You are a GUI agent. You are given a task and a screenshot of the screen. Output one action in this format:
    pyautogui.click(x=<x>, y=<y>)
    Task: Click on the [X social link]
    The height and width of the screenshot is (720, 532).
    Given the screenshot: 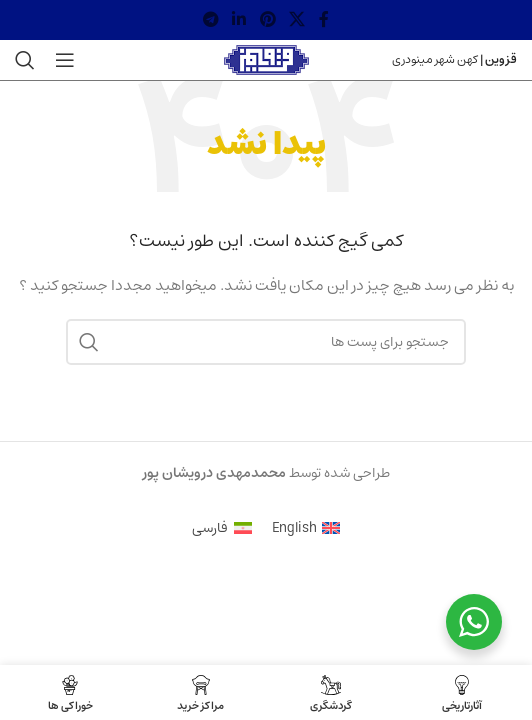 What is the action you would take?
    pyautogui.click(x=296, y=19)
    